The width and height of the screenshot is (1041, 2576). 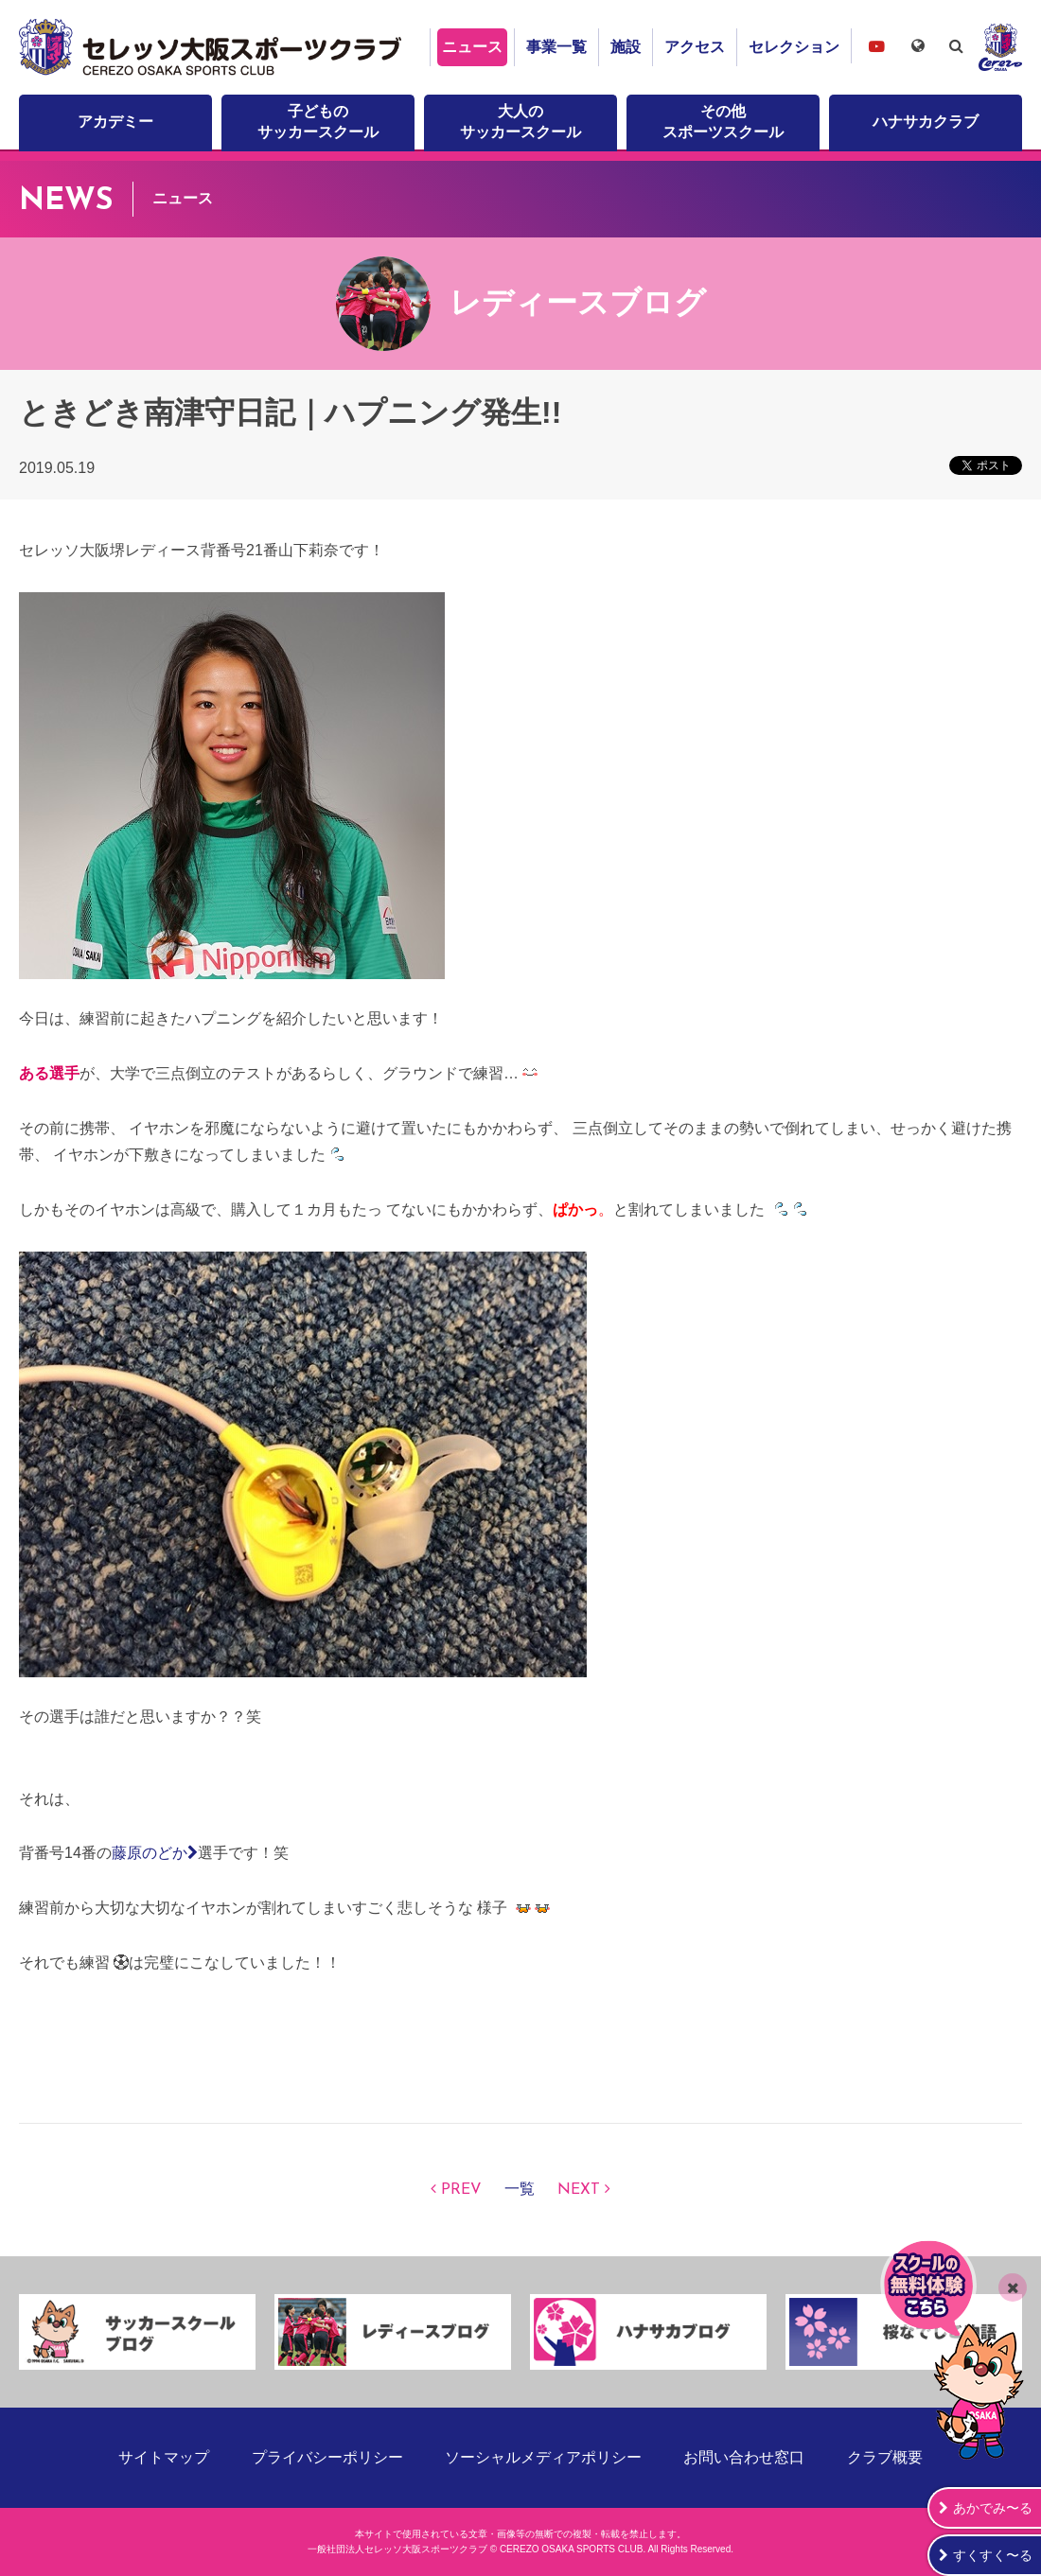 I want to click on アカデミー, so click(x=115, y=122).